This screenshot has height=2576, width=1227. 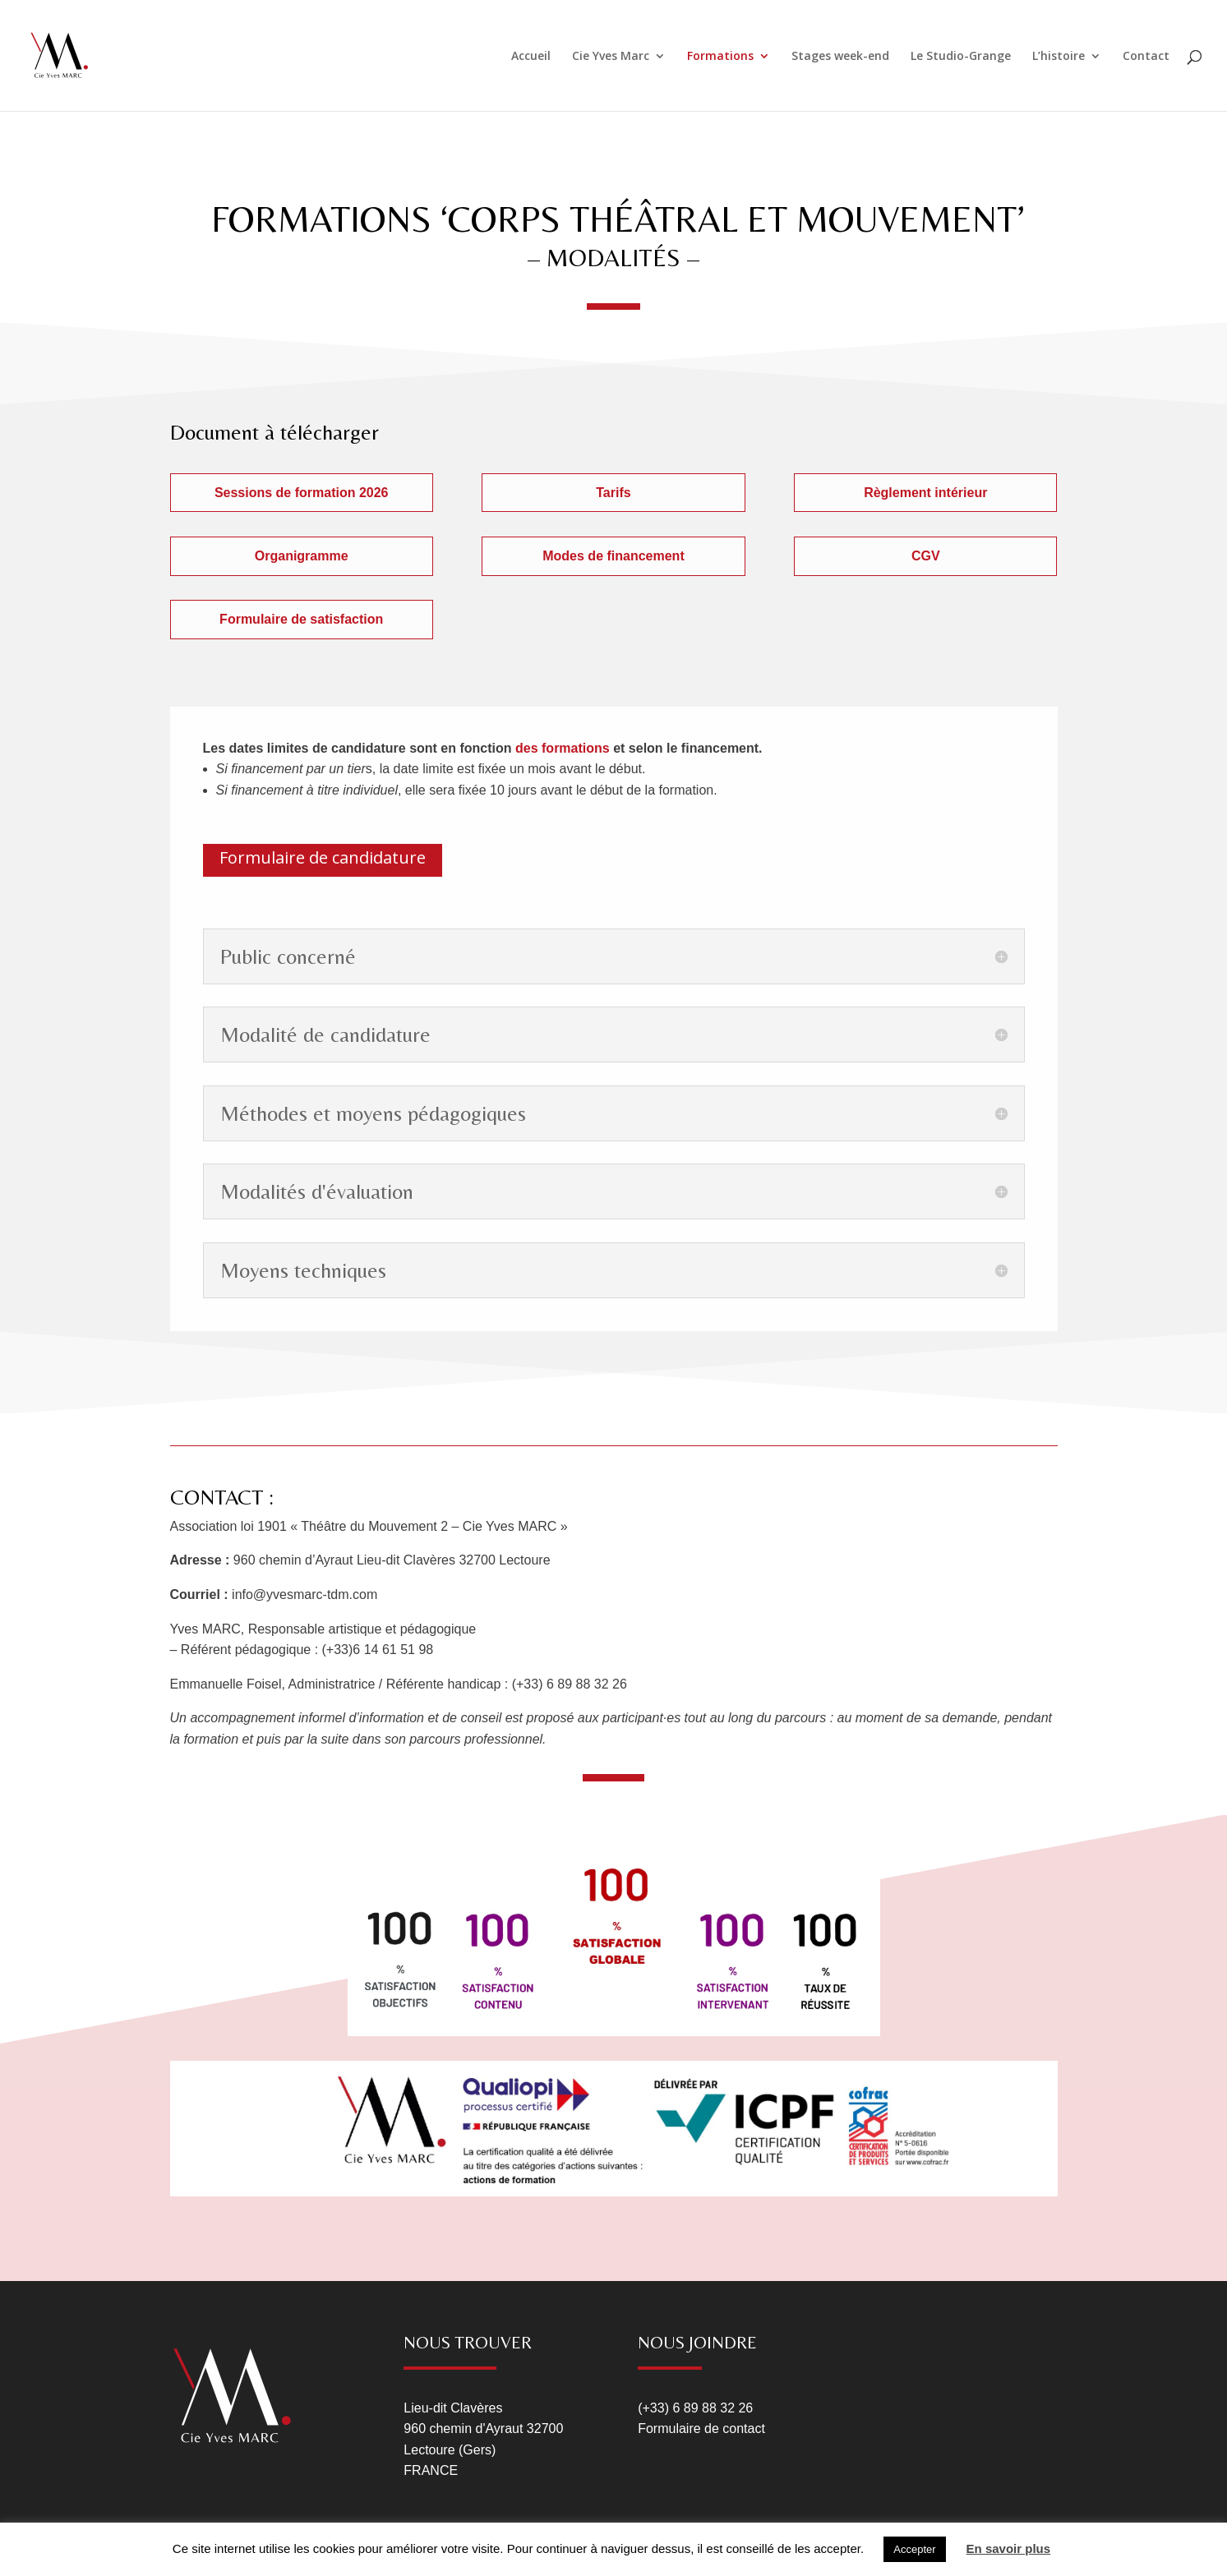 What do you see at coordinates (914, 2549) in the screenshot?
I see `Accepter [button]` at bounding box center [914, 2549].